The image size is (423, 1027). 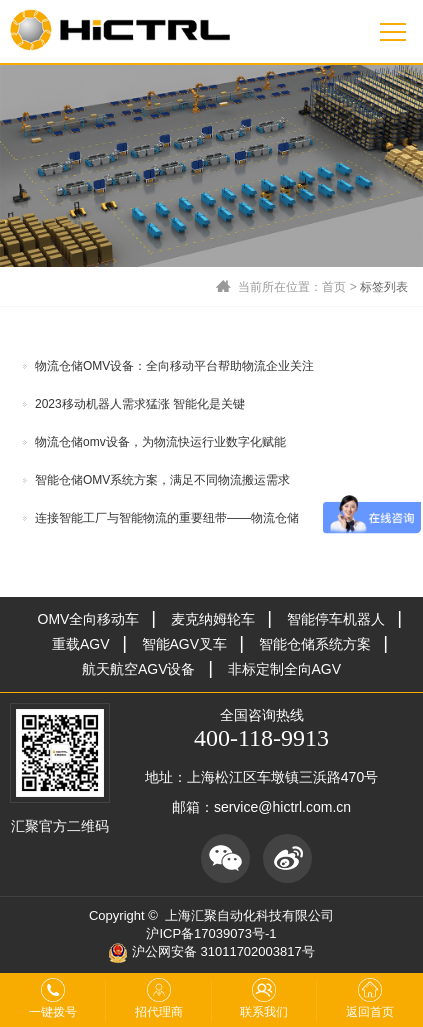 What do you see at coordinates (162, 480) in the screenshot?
I see `智能仓储OMV系统方案，满足不同物流搬运需求` at bounding box center [162, 480].